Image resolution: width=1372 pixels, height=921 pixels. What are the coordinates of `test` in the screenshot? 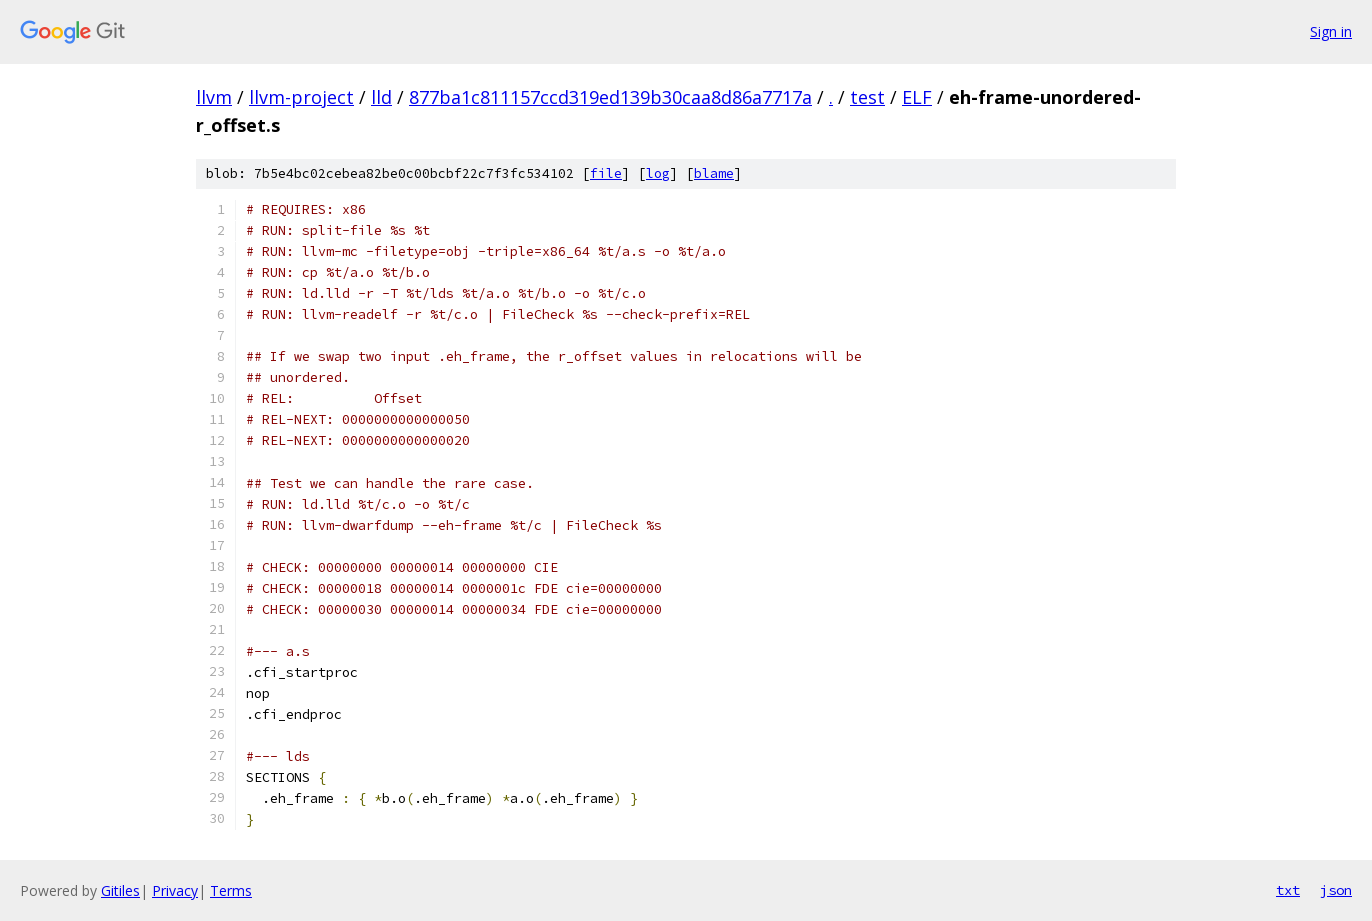 It's located at (867, 97).